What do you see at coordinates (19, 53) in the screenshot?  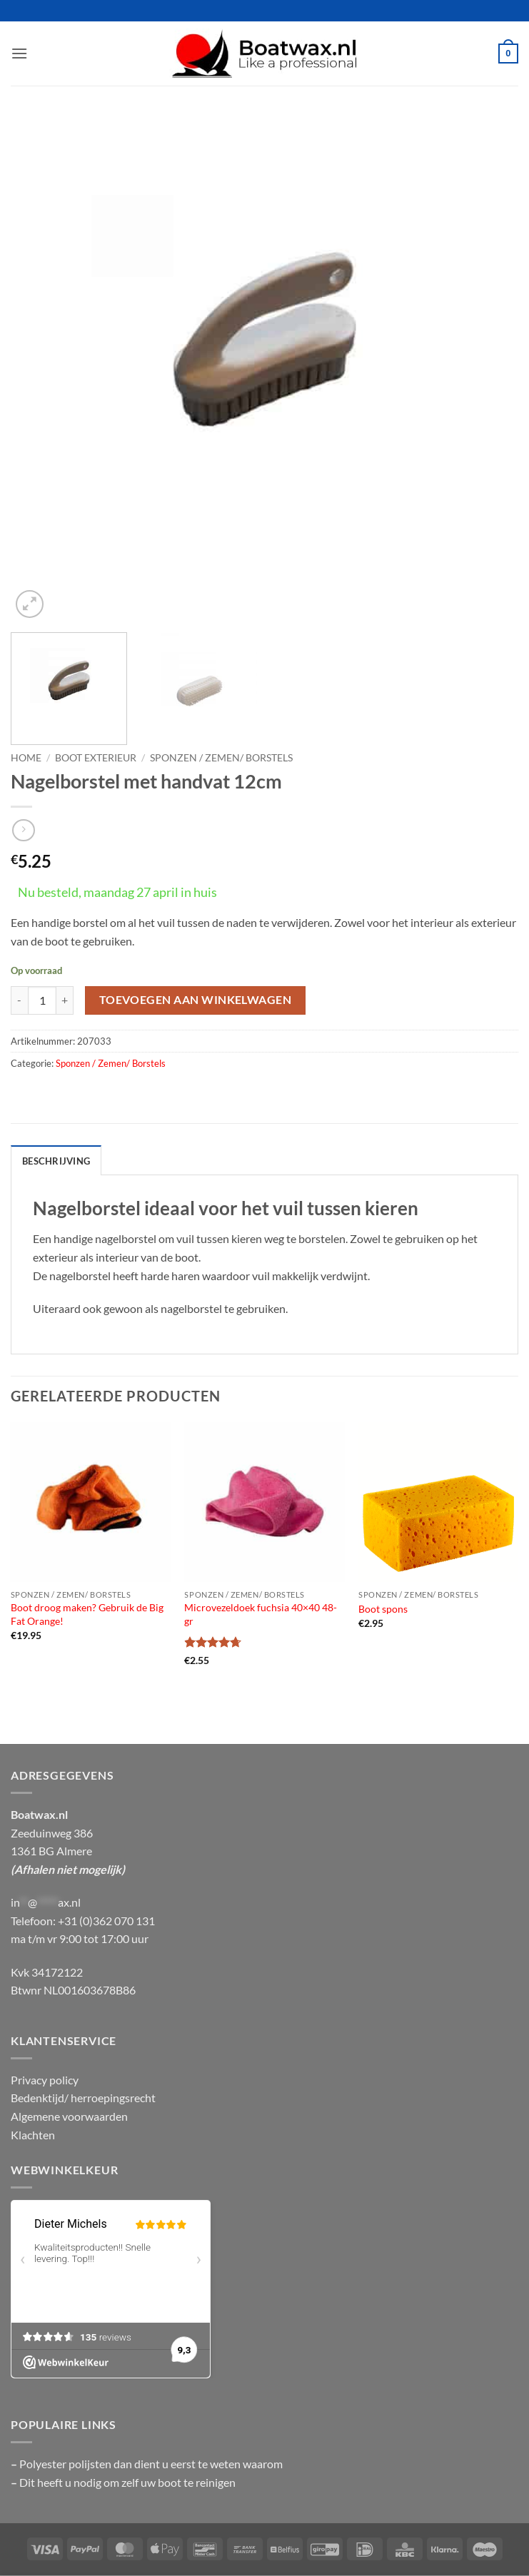 I see `[button]` at bounding box center [19, 53].